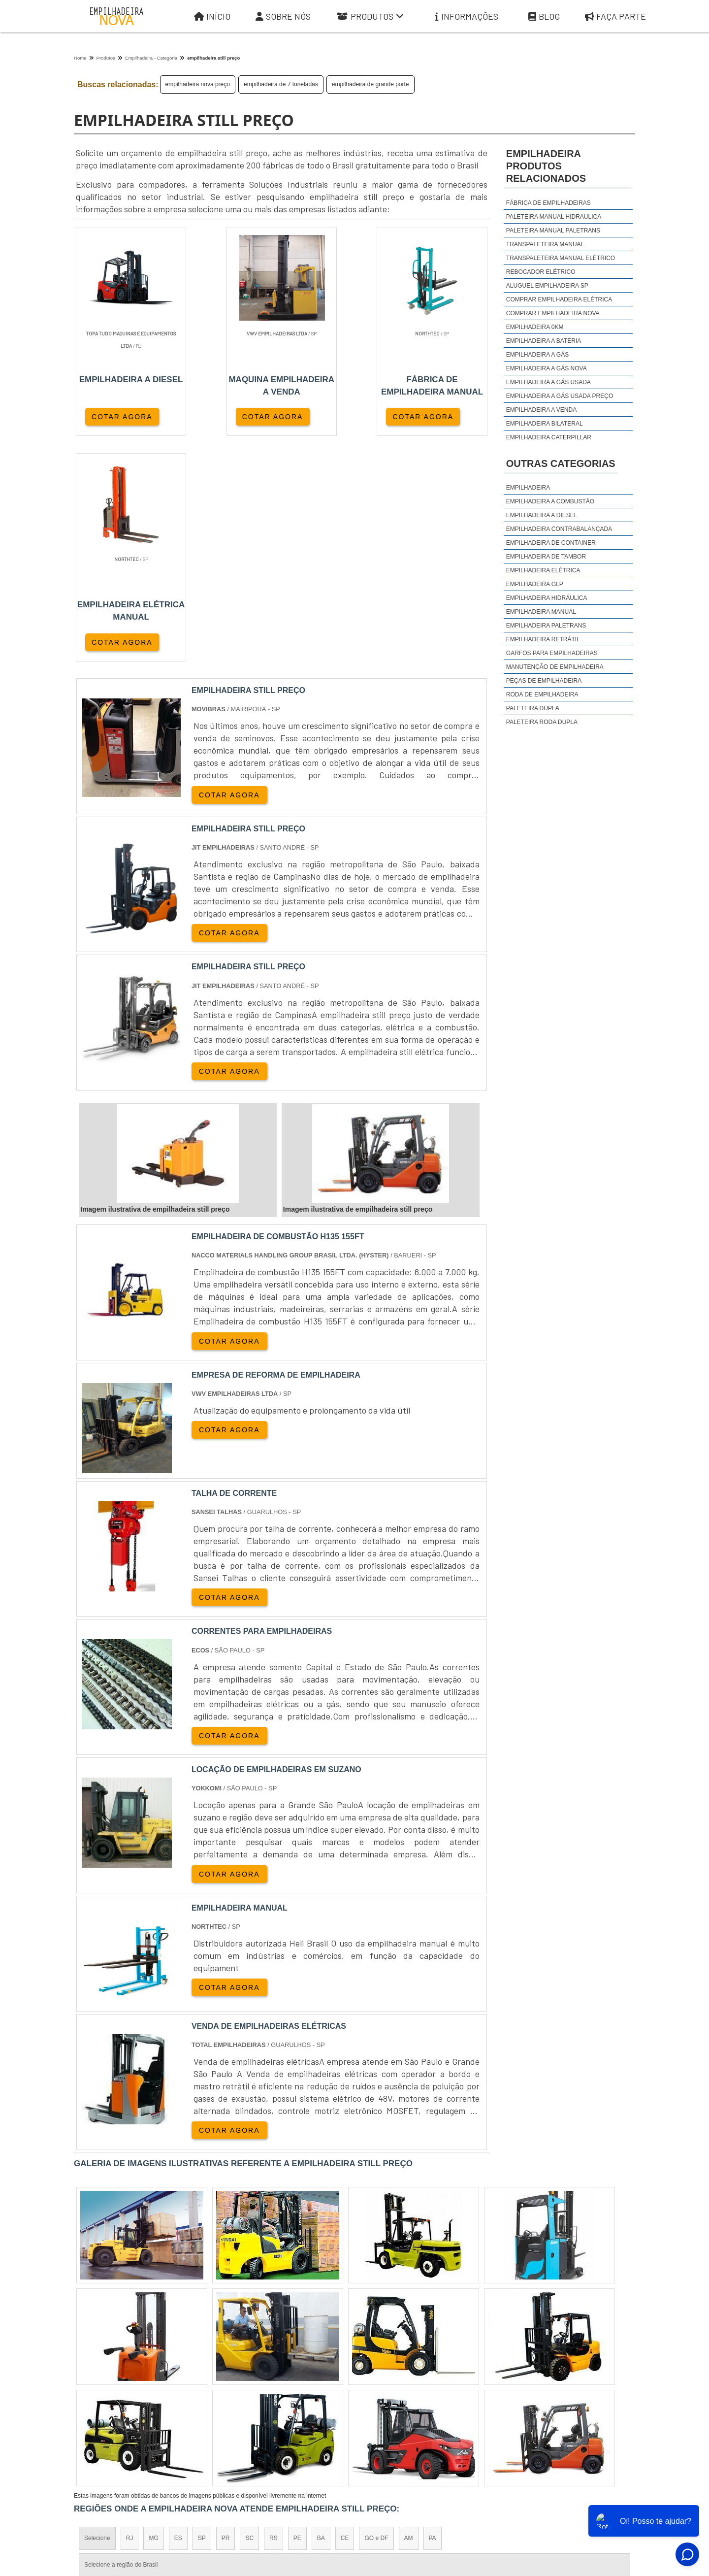 Image resolution: width=709 pixels, height=2576 pixels. Describe the element at coordinates (541, 271) in the screenshot. I see `Rebocador elétrico` at that location.